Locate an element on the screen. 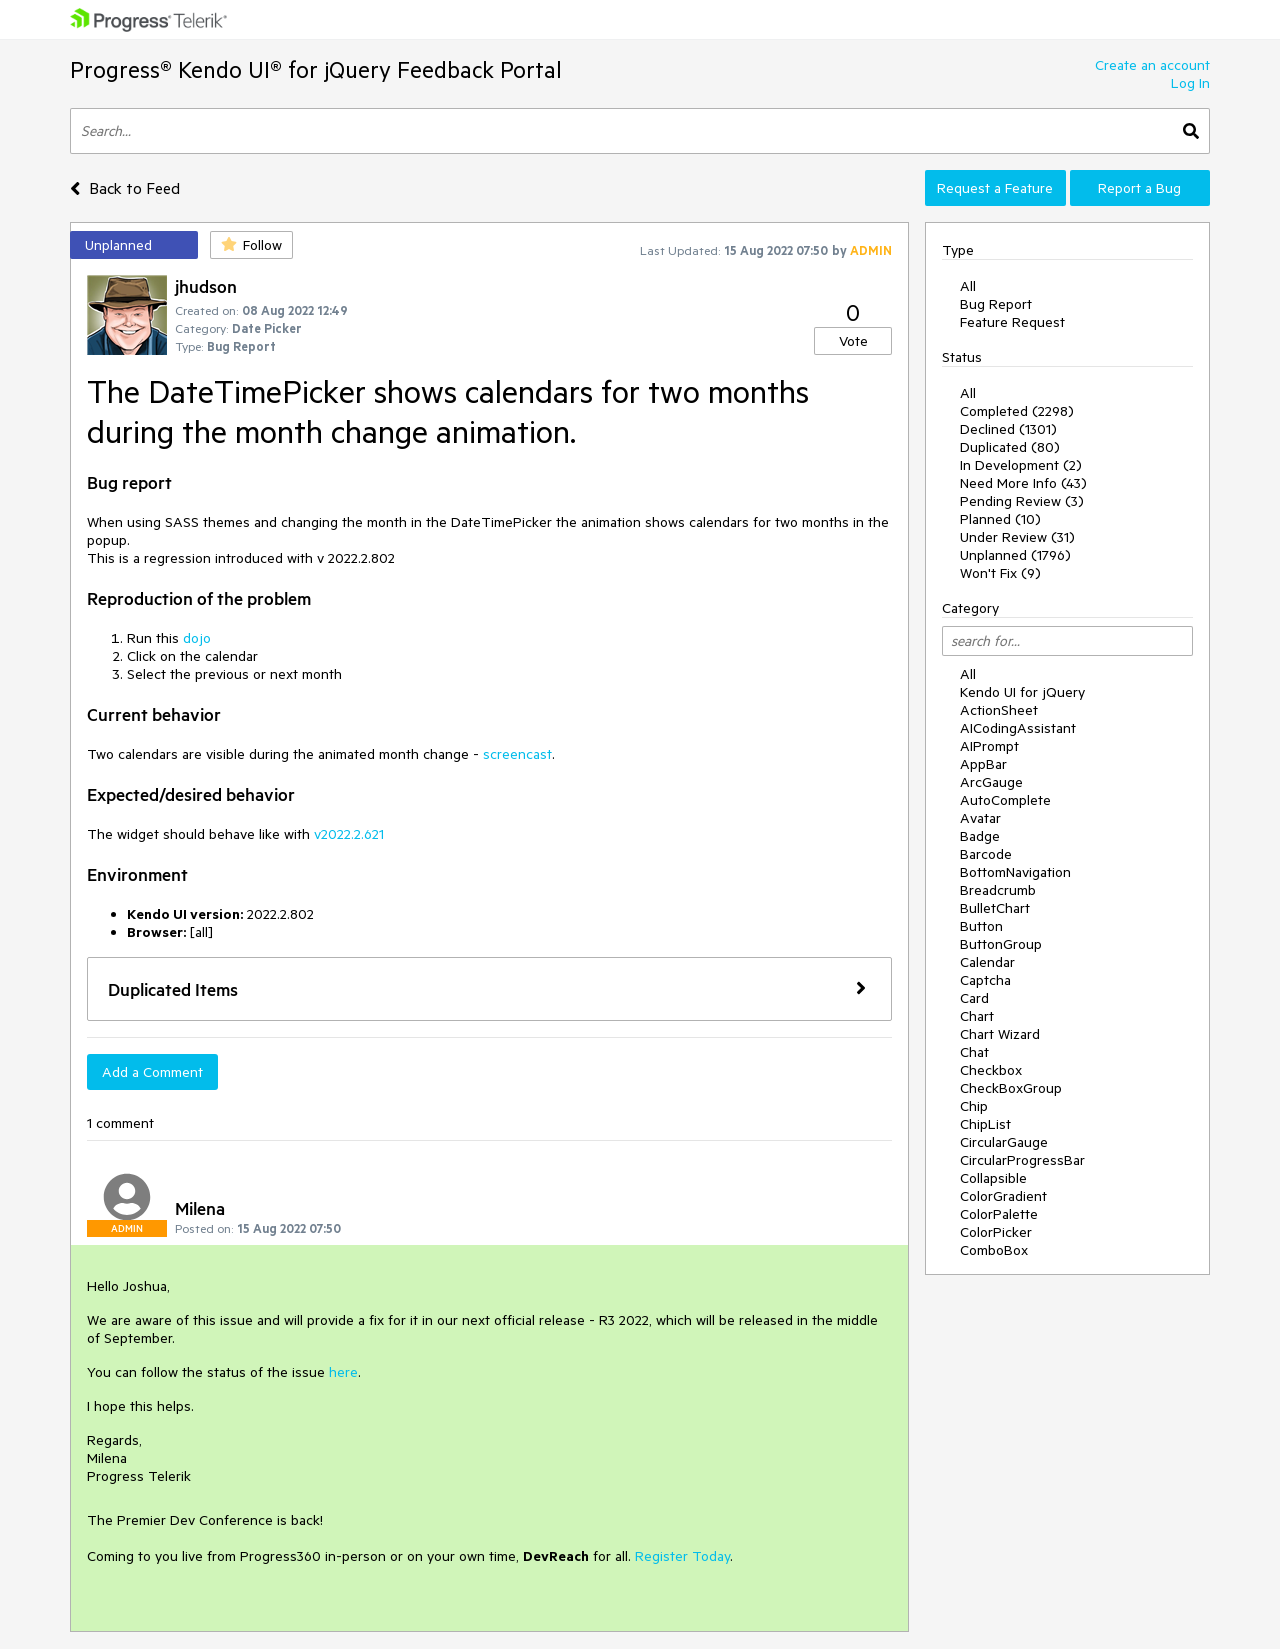  Report a Bug is located at coordinates (1139, 188).